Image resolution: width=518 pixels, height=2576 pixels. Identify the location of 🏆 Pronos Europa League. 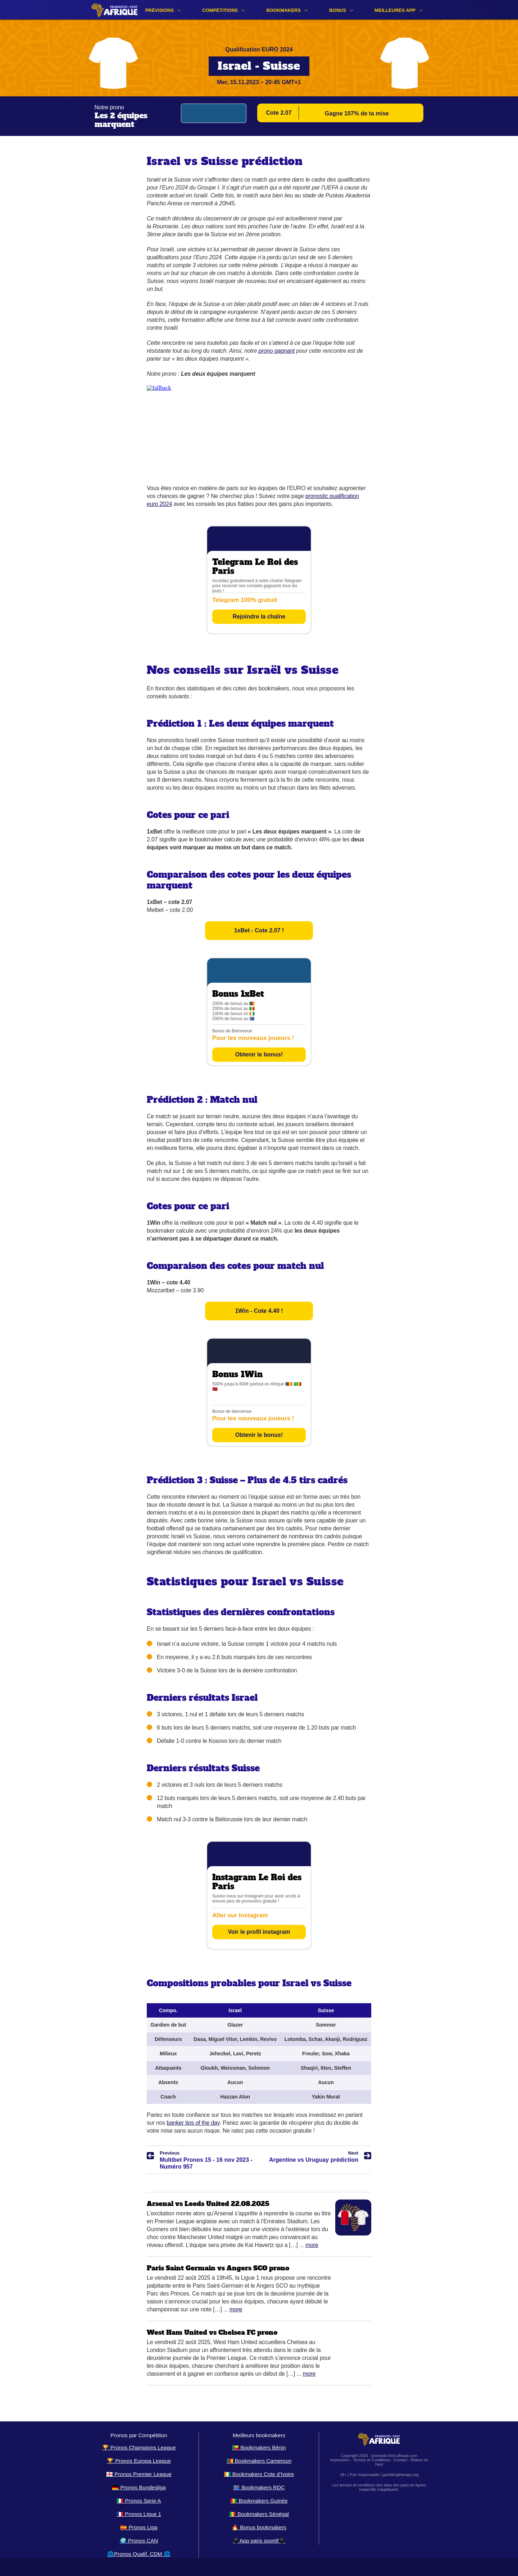
(139, 2461).